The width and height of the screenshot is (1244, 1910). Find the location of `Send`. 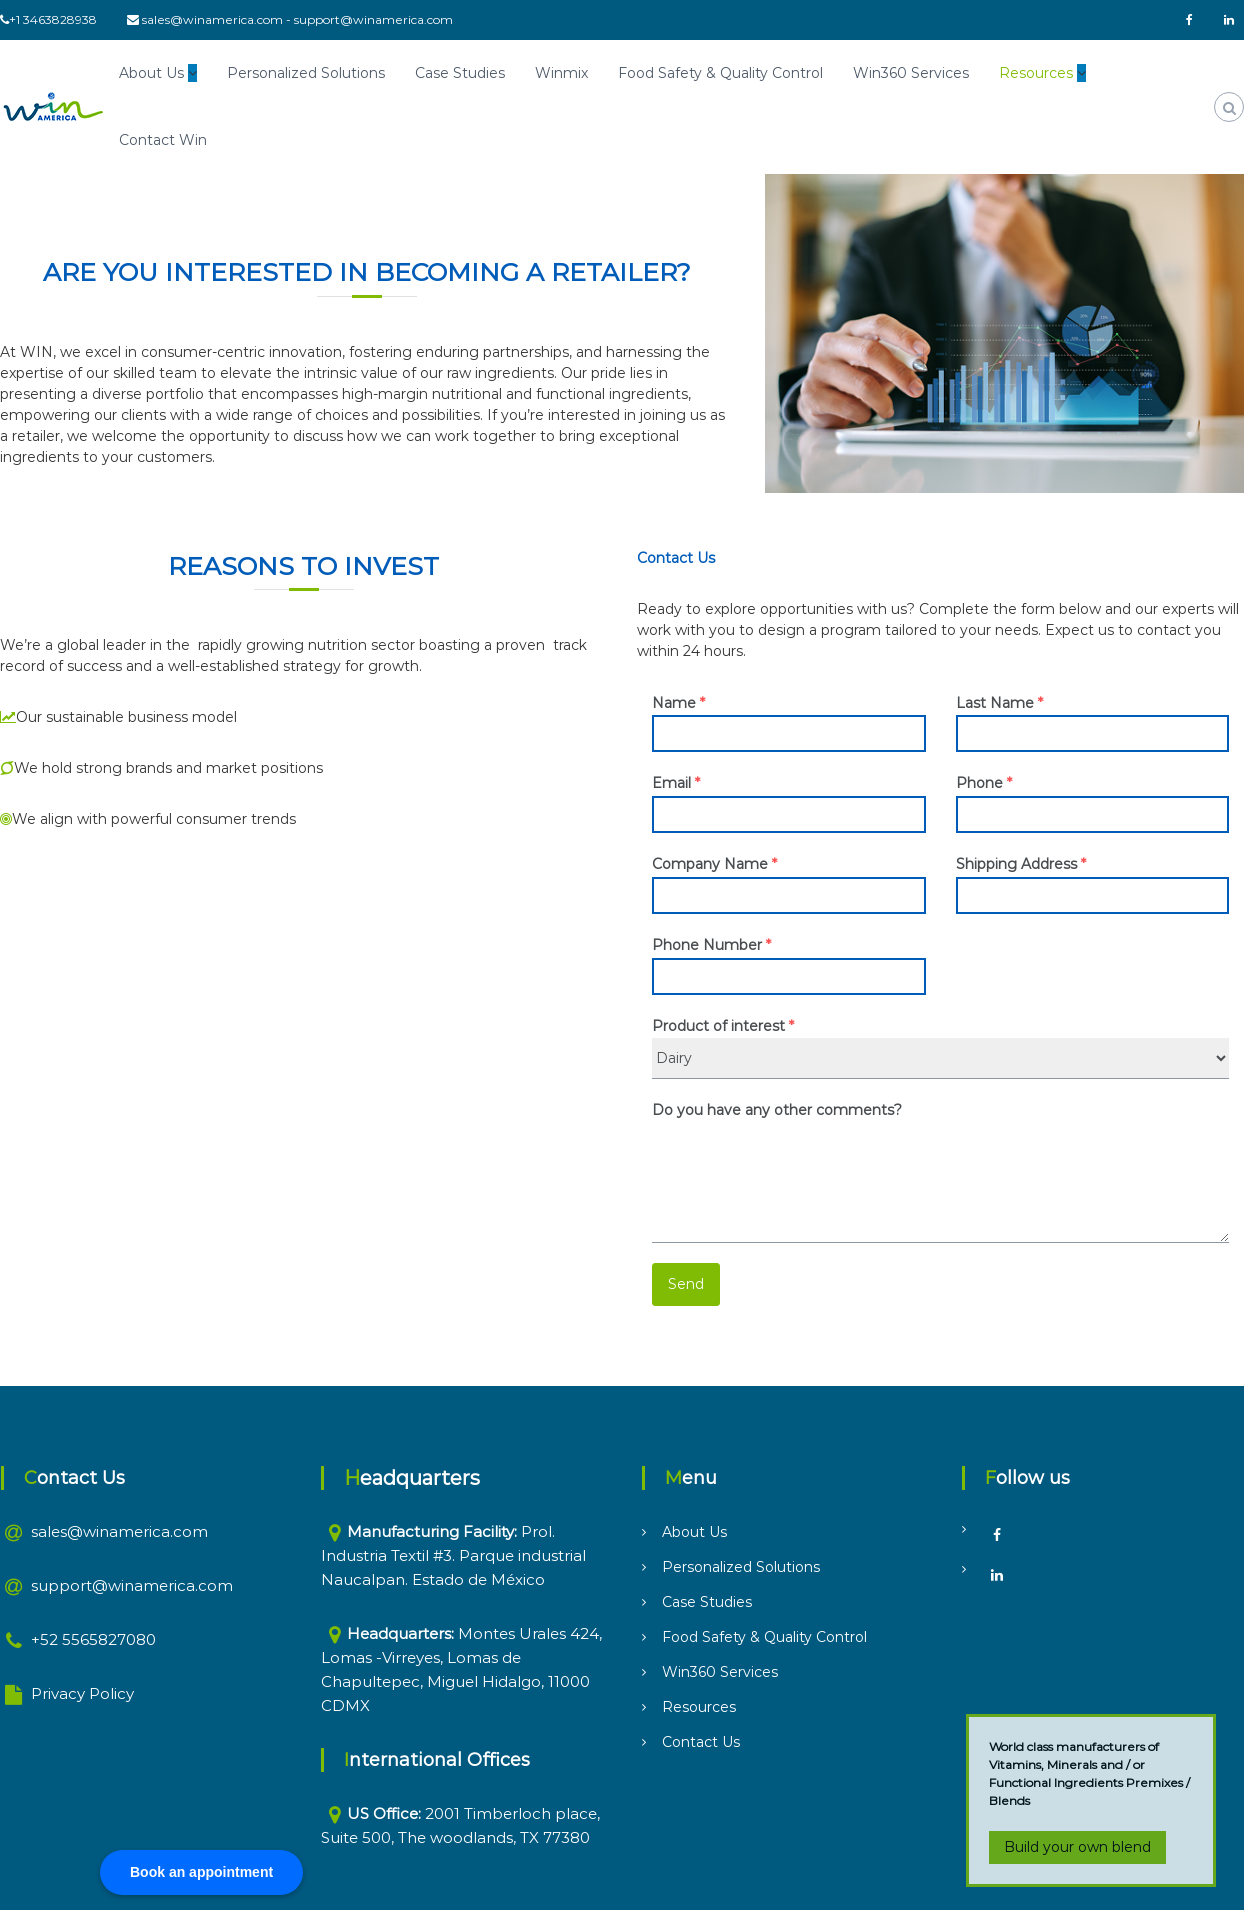

Send is located at coordinates (686, 1284).